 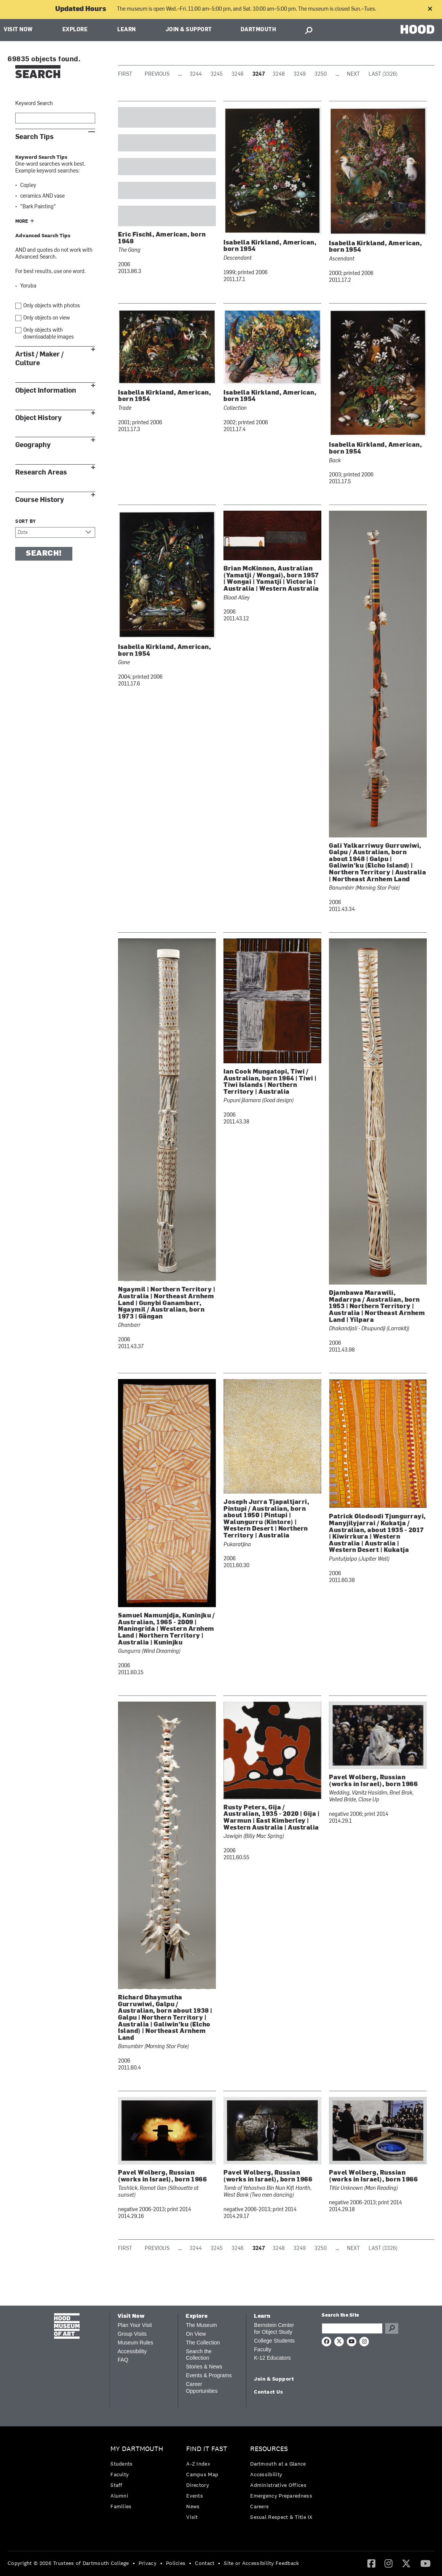 What do you see at coordinates (44, 554) in the screenshot?
I see `Search!` at bounding box center [44, 554].